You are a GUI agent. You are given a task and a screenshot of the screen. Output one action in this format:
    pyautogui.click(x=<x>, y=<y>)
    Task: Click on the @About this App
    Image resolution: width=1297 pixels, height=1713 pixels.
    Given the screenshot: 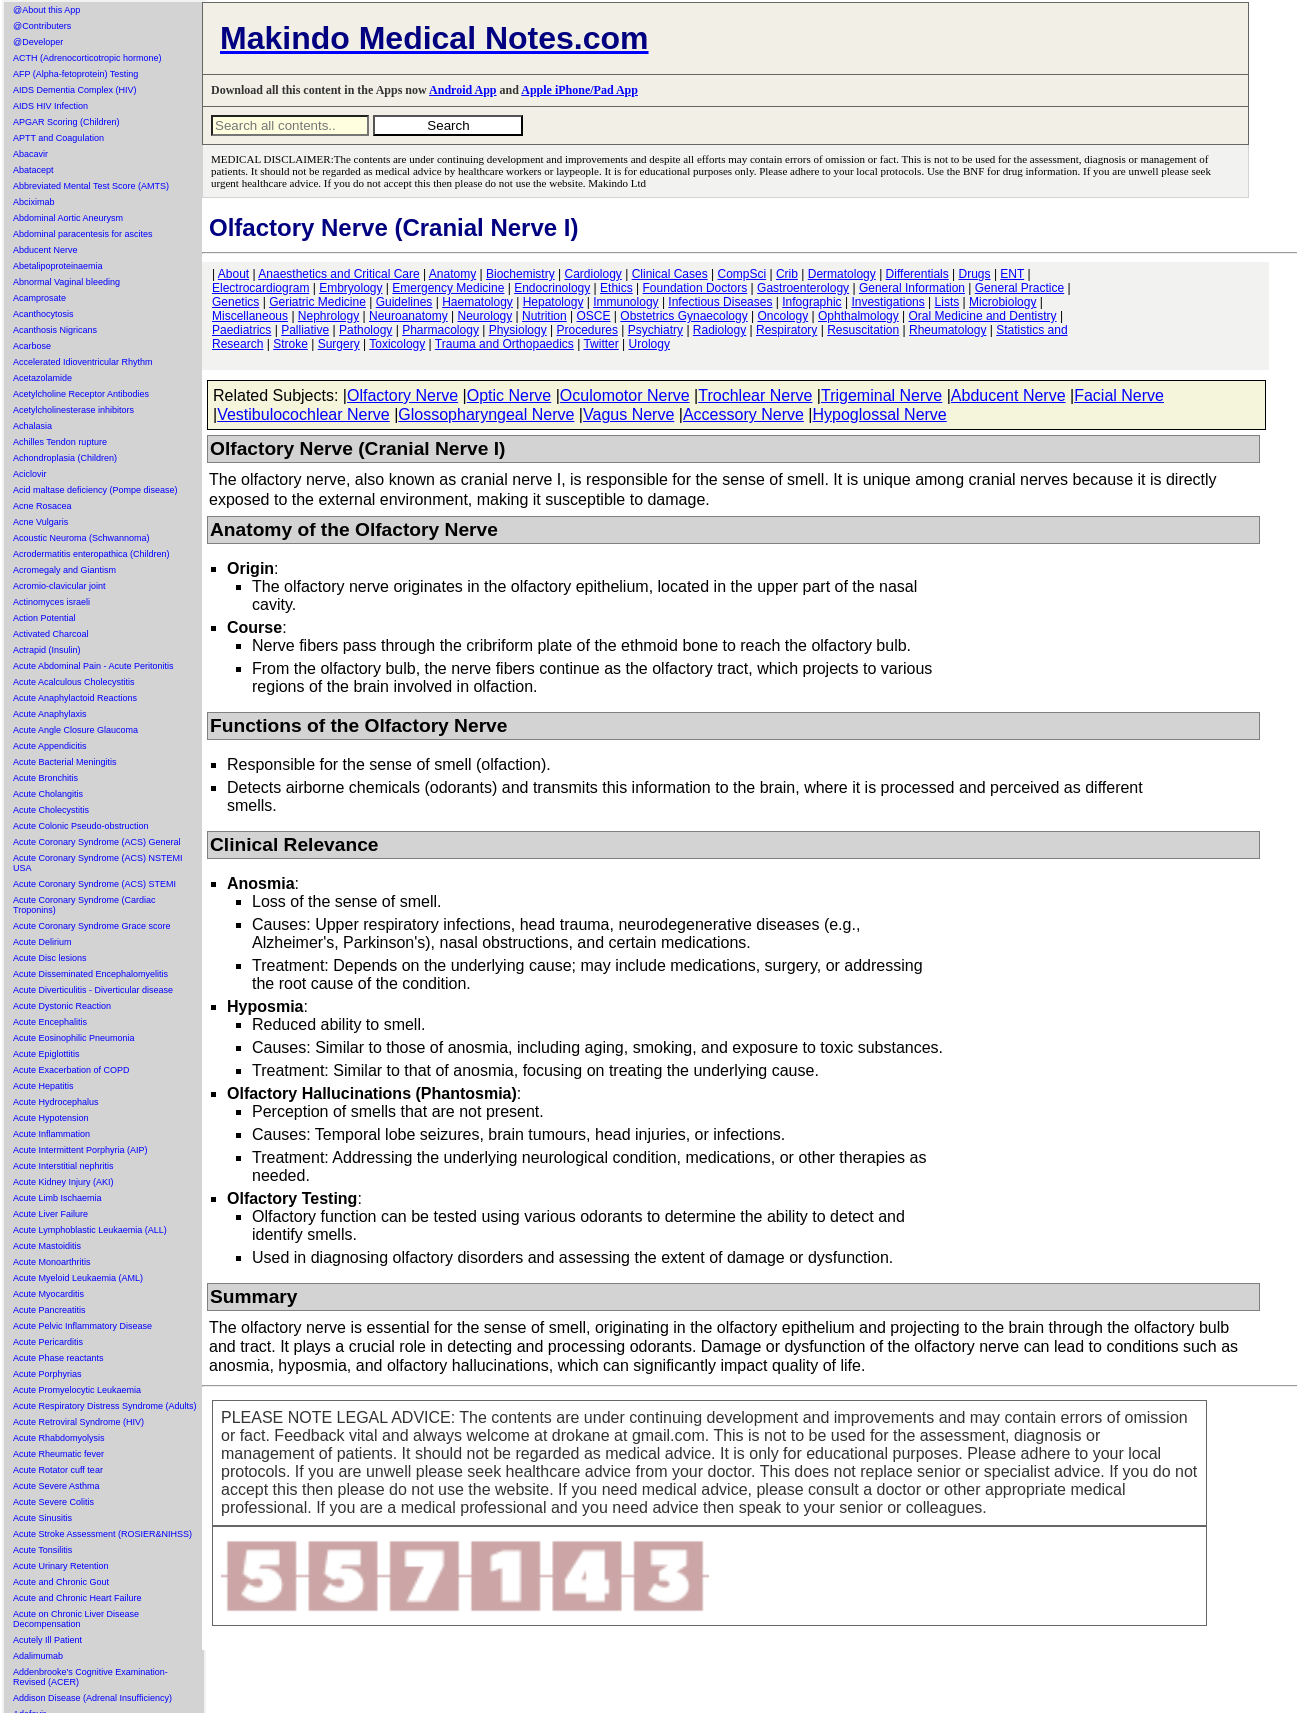 What is the action you would take?
    pyautogui.click(x=46, y=10)
    